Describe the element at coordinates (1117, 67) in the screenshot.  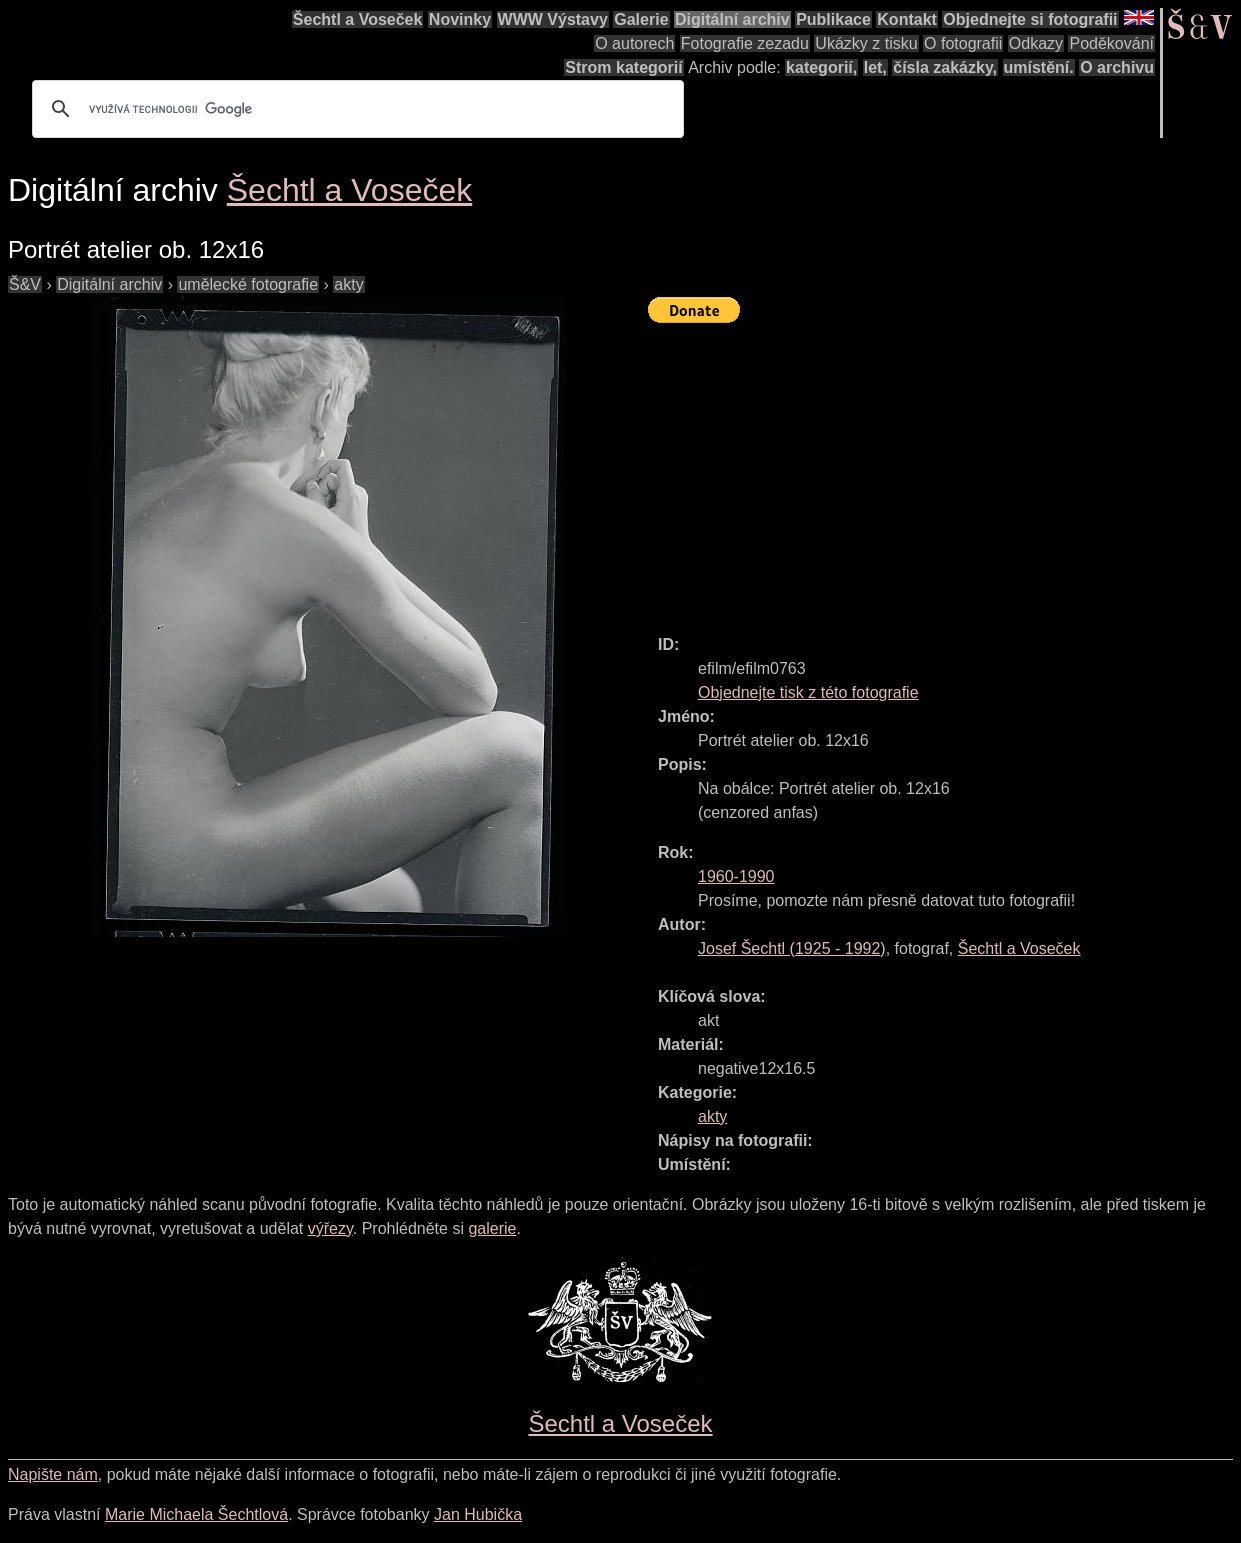
I see `O archivu` at that location.